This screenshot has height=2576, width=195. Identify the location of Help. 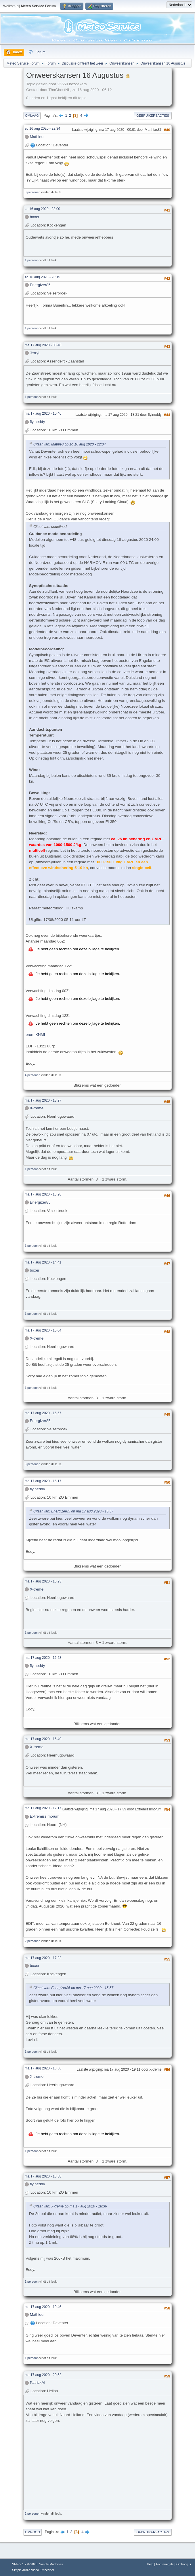
(150, 2564).